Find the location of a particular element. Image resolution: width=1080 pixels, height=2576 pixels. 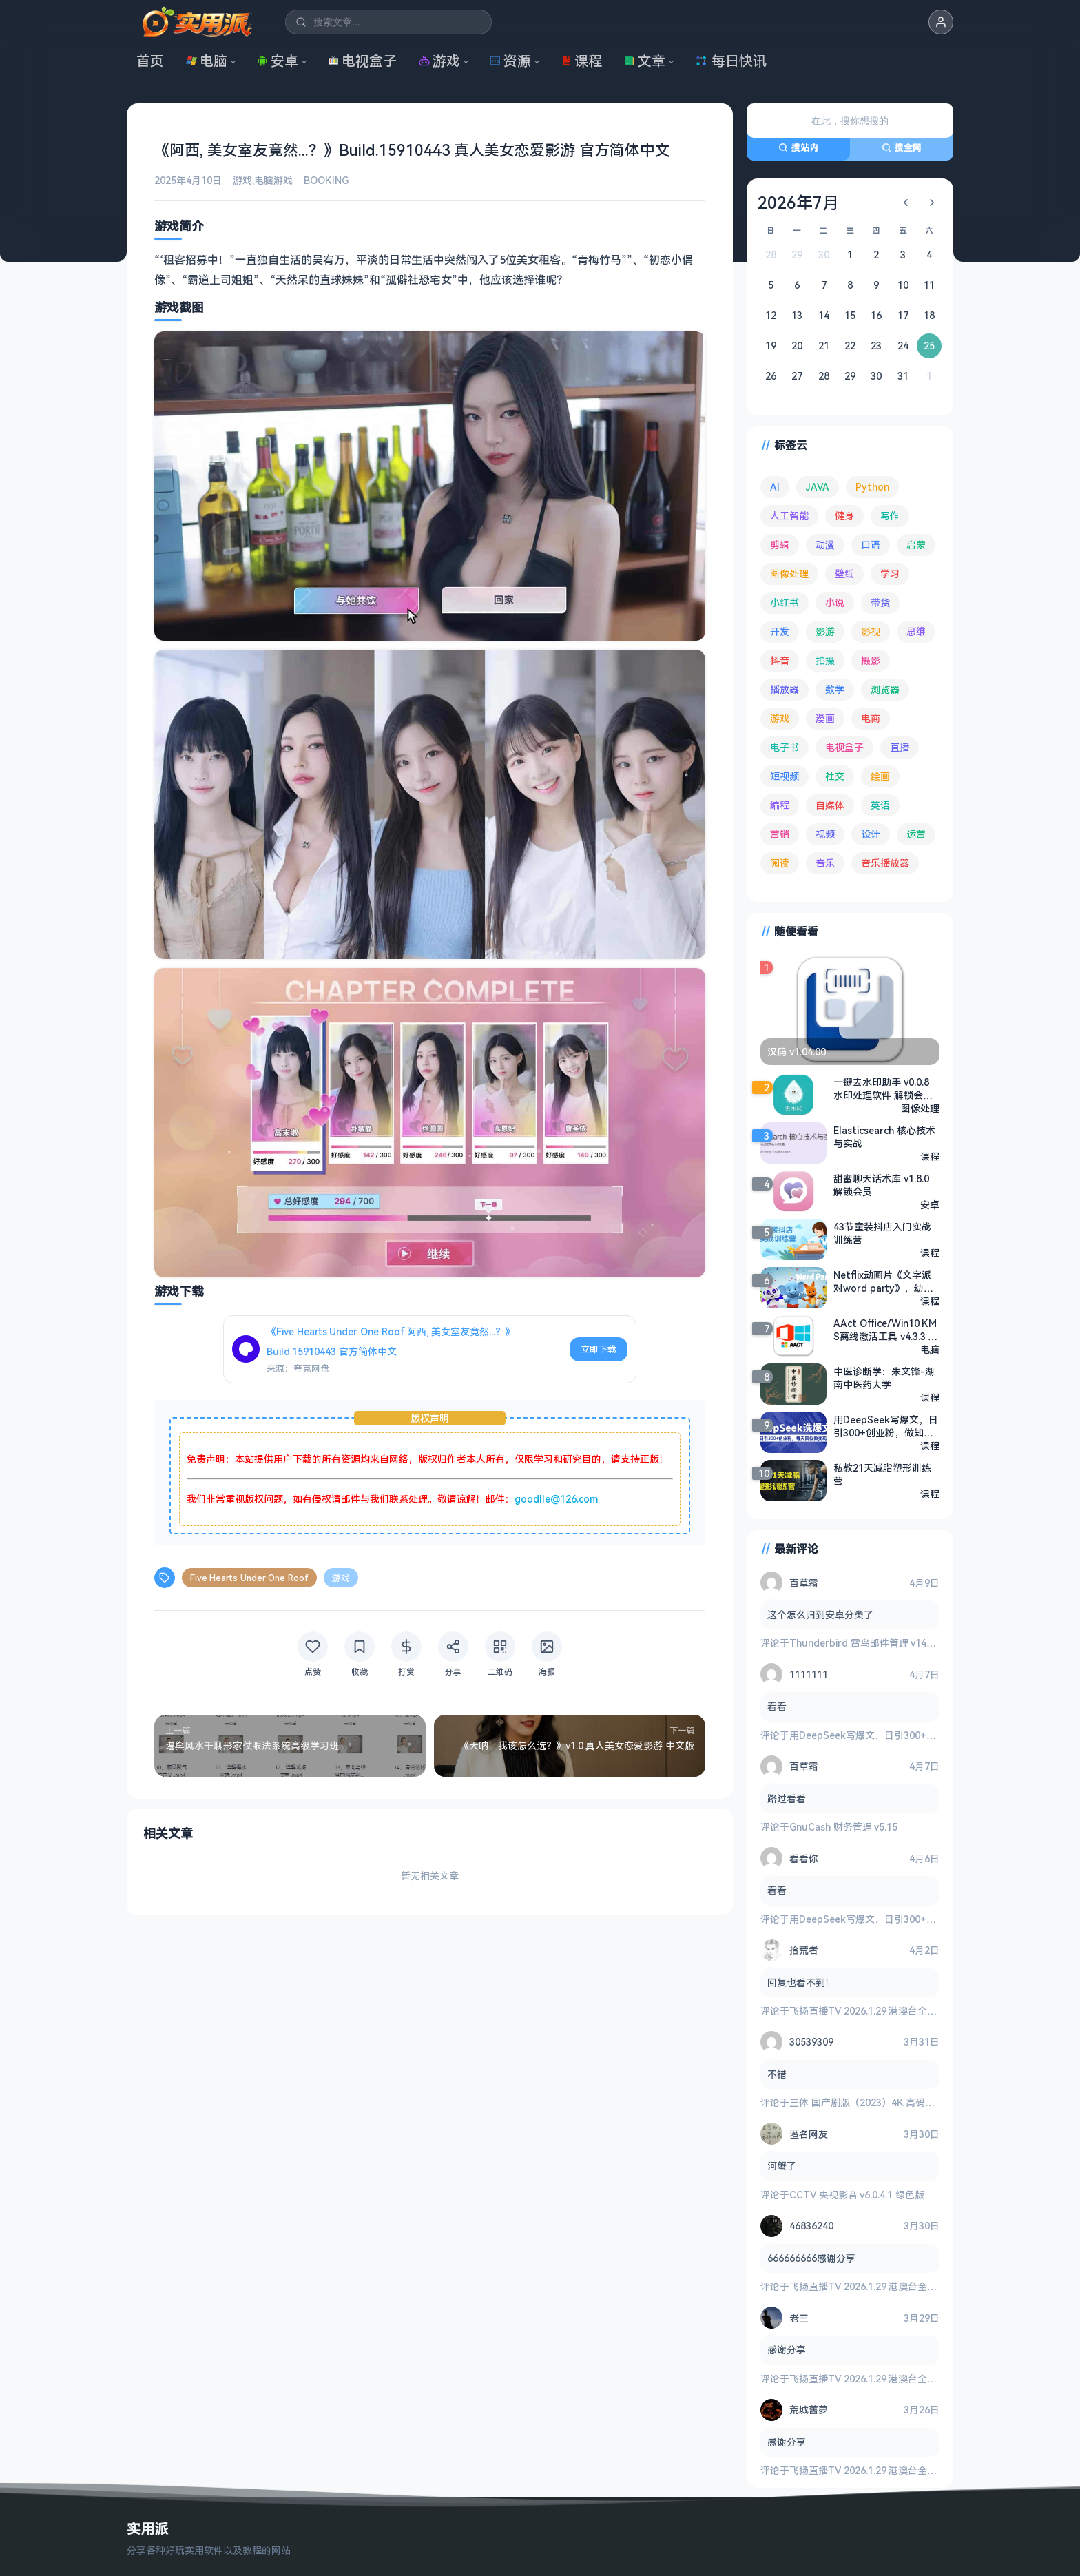

立即下载 is located at coordinates (598, 1349).